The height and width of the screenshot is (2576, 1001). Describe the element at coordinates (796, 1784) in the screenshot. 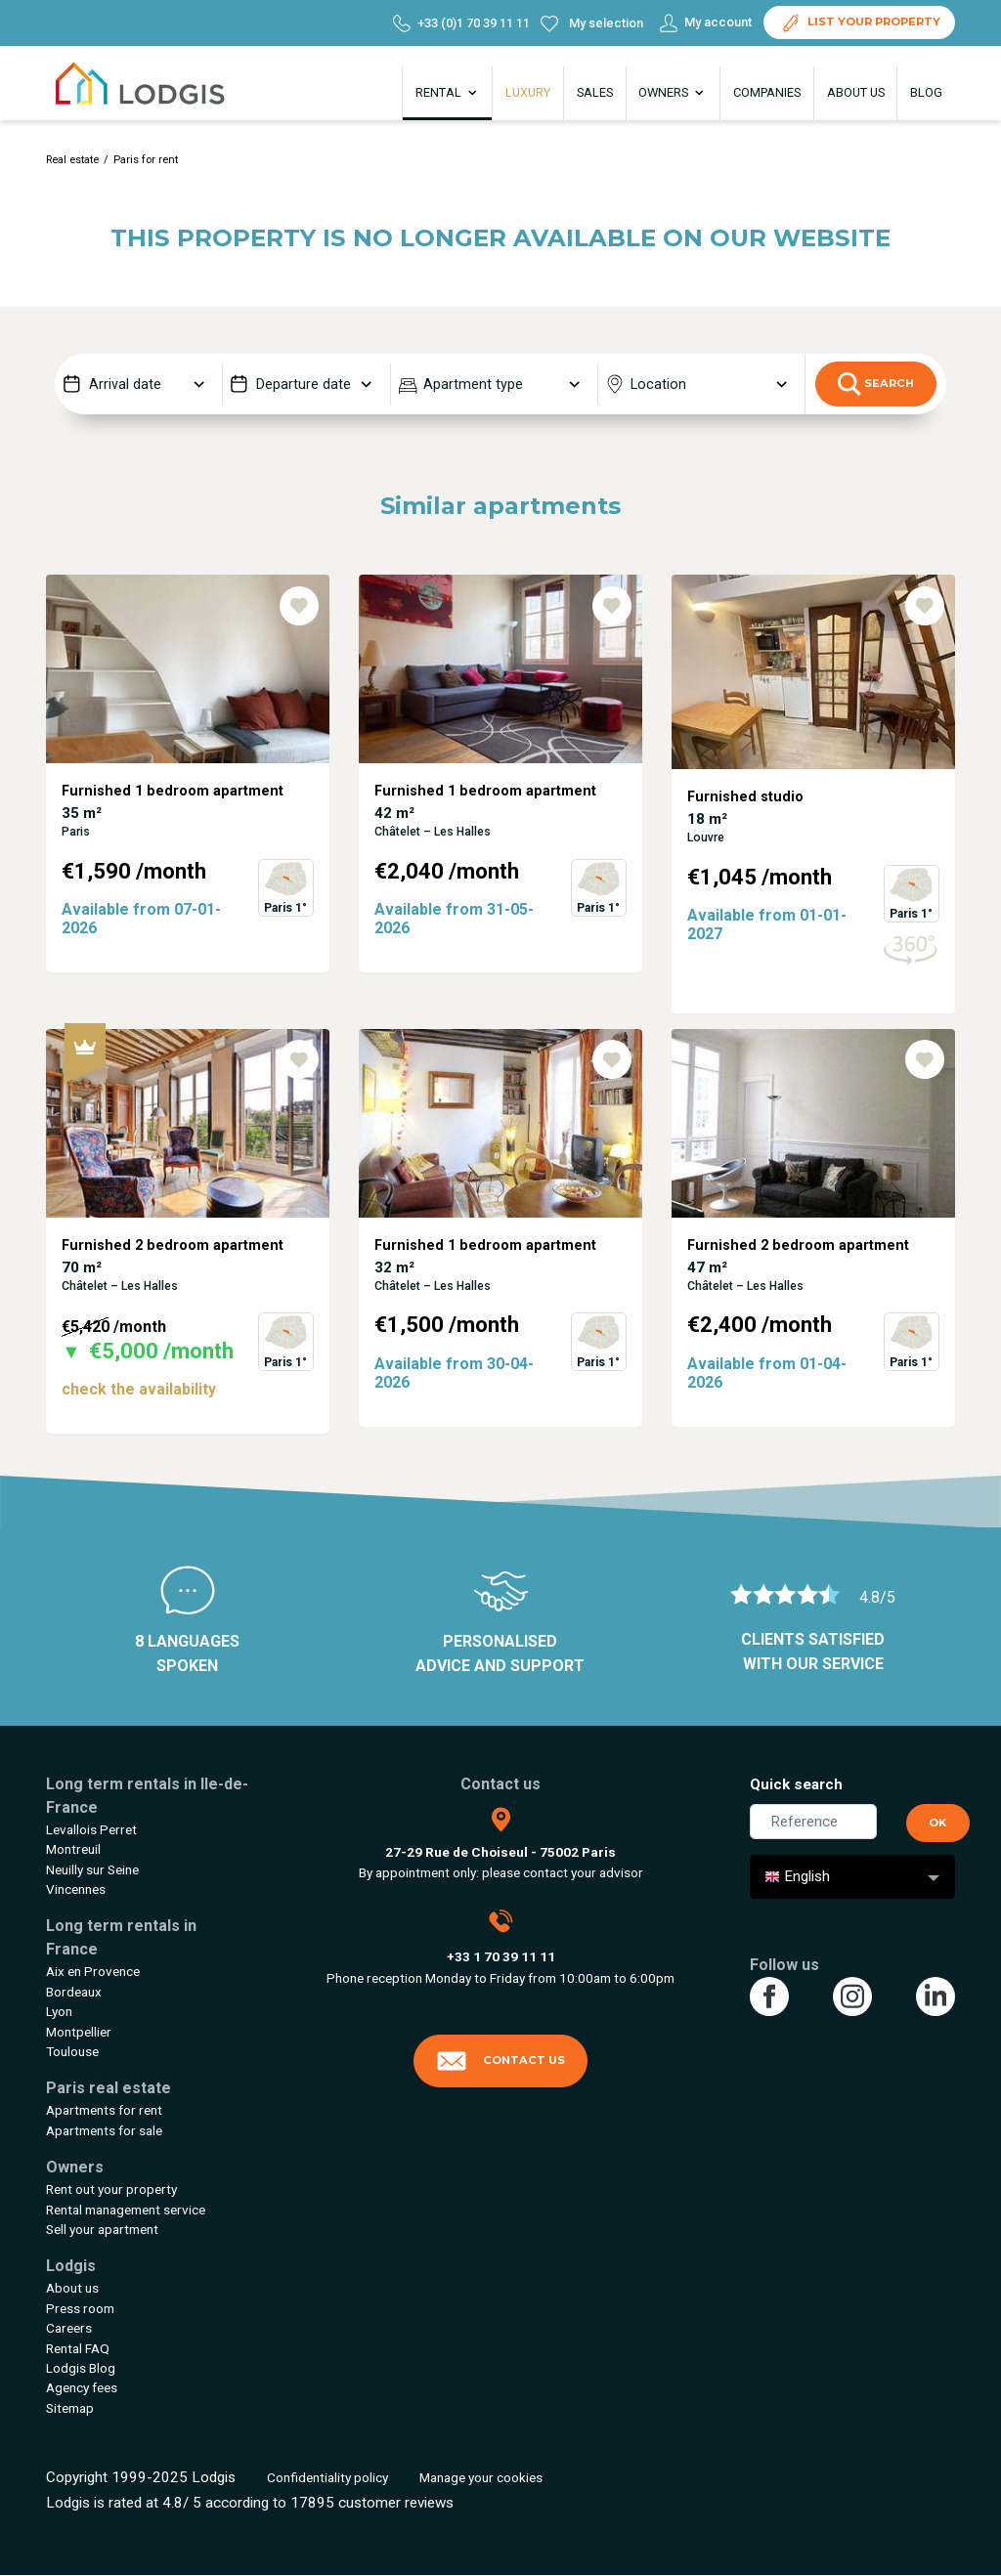

I see `Quick search` at that location.